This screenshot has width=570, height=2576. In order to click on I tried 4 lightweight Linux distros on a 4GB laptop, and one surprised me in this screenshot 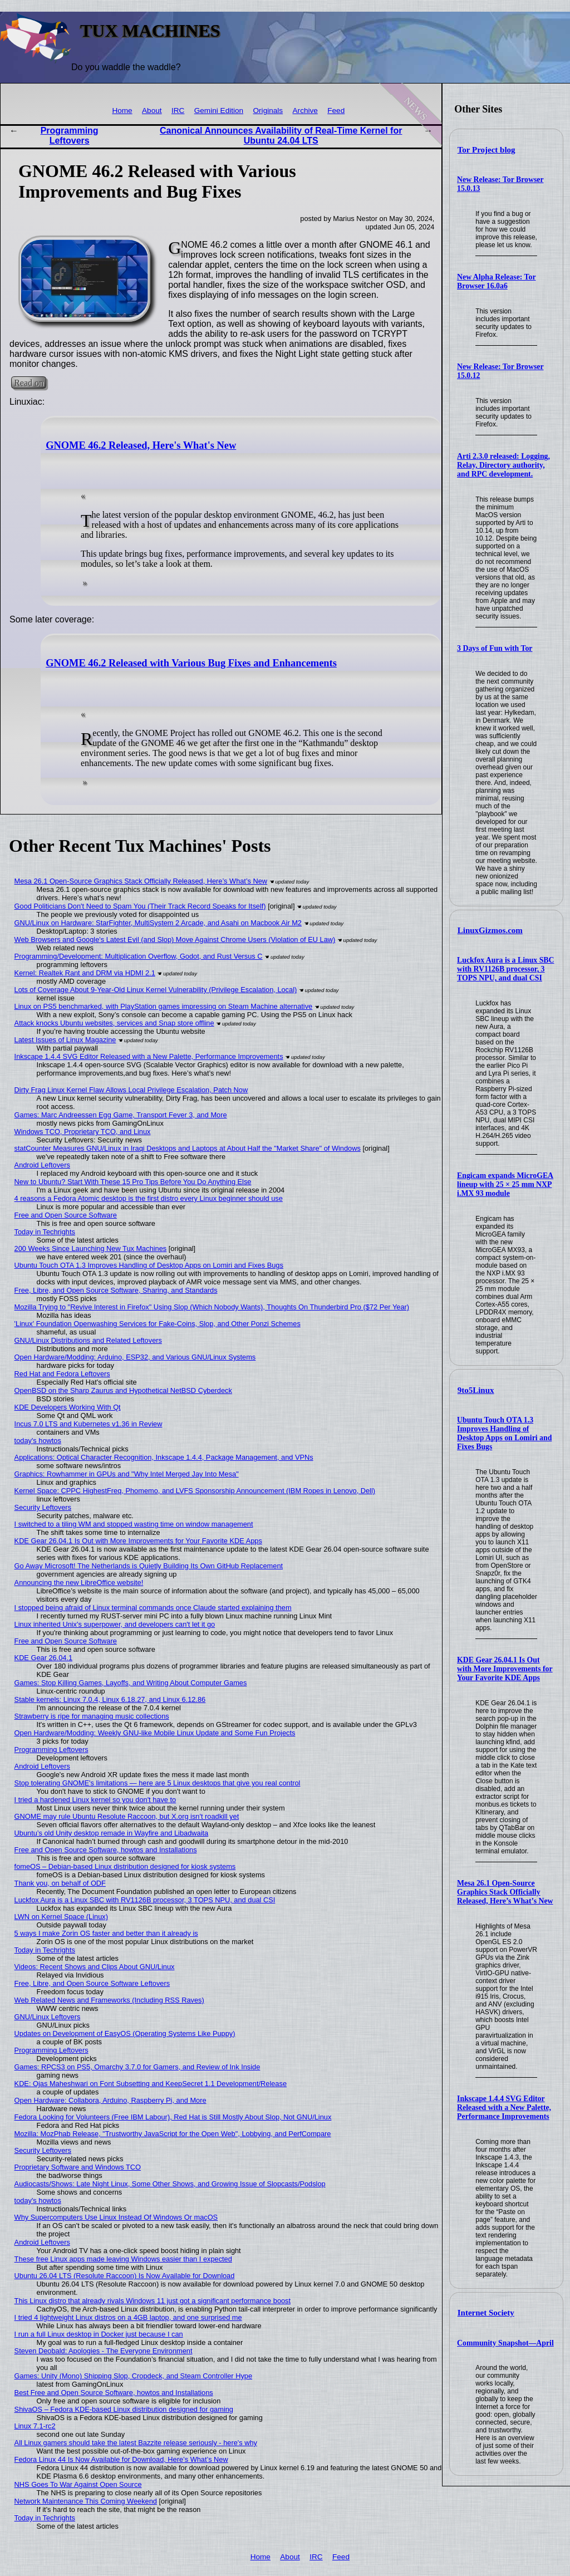, I will do `click(128, 2317)`.